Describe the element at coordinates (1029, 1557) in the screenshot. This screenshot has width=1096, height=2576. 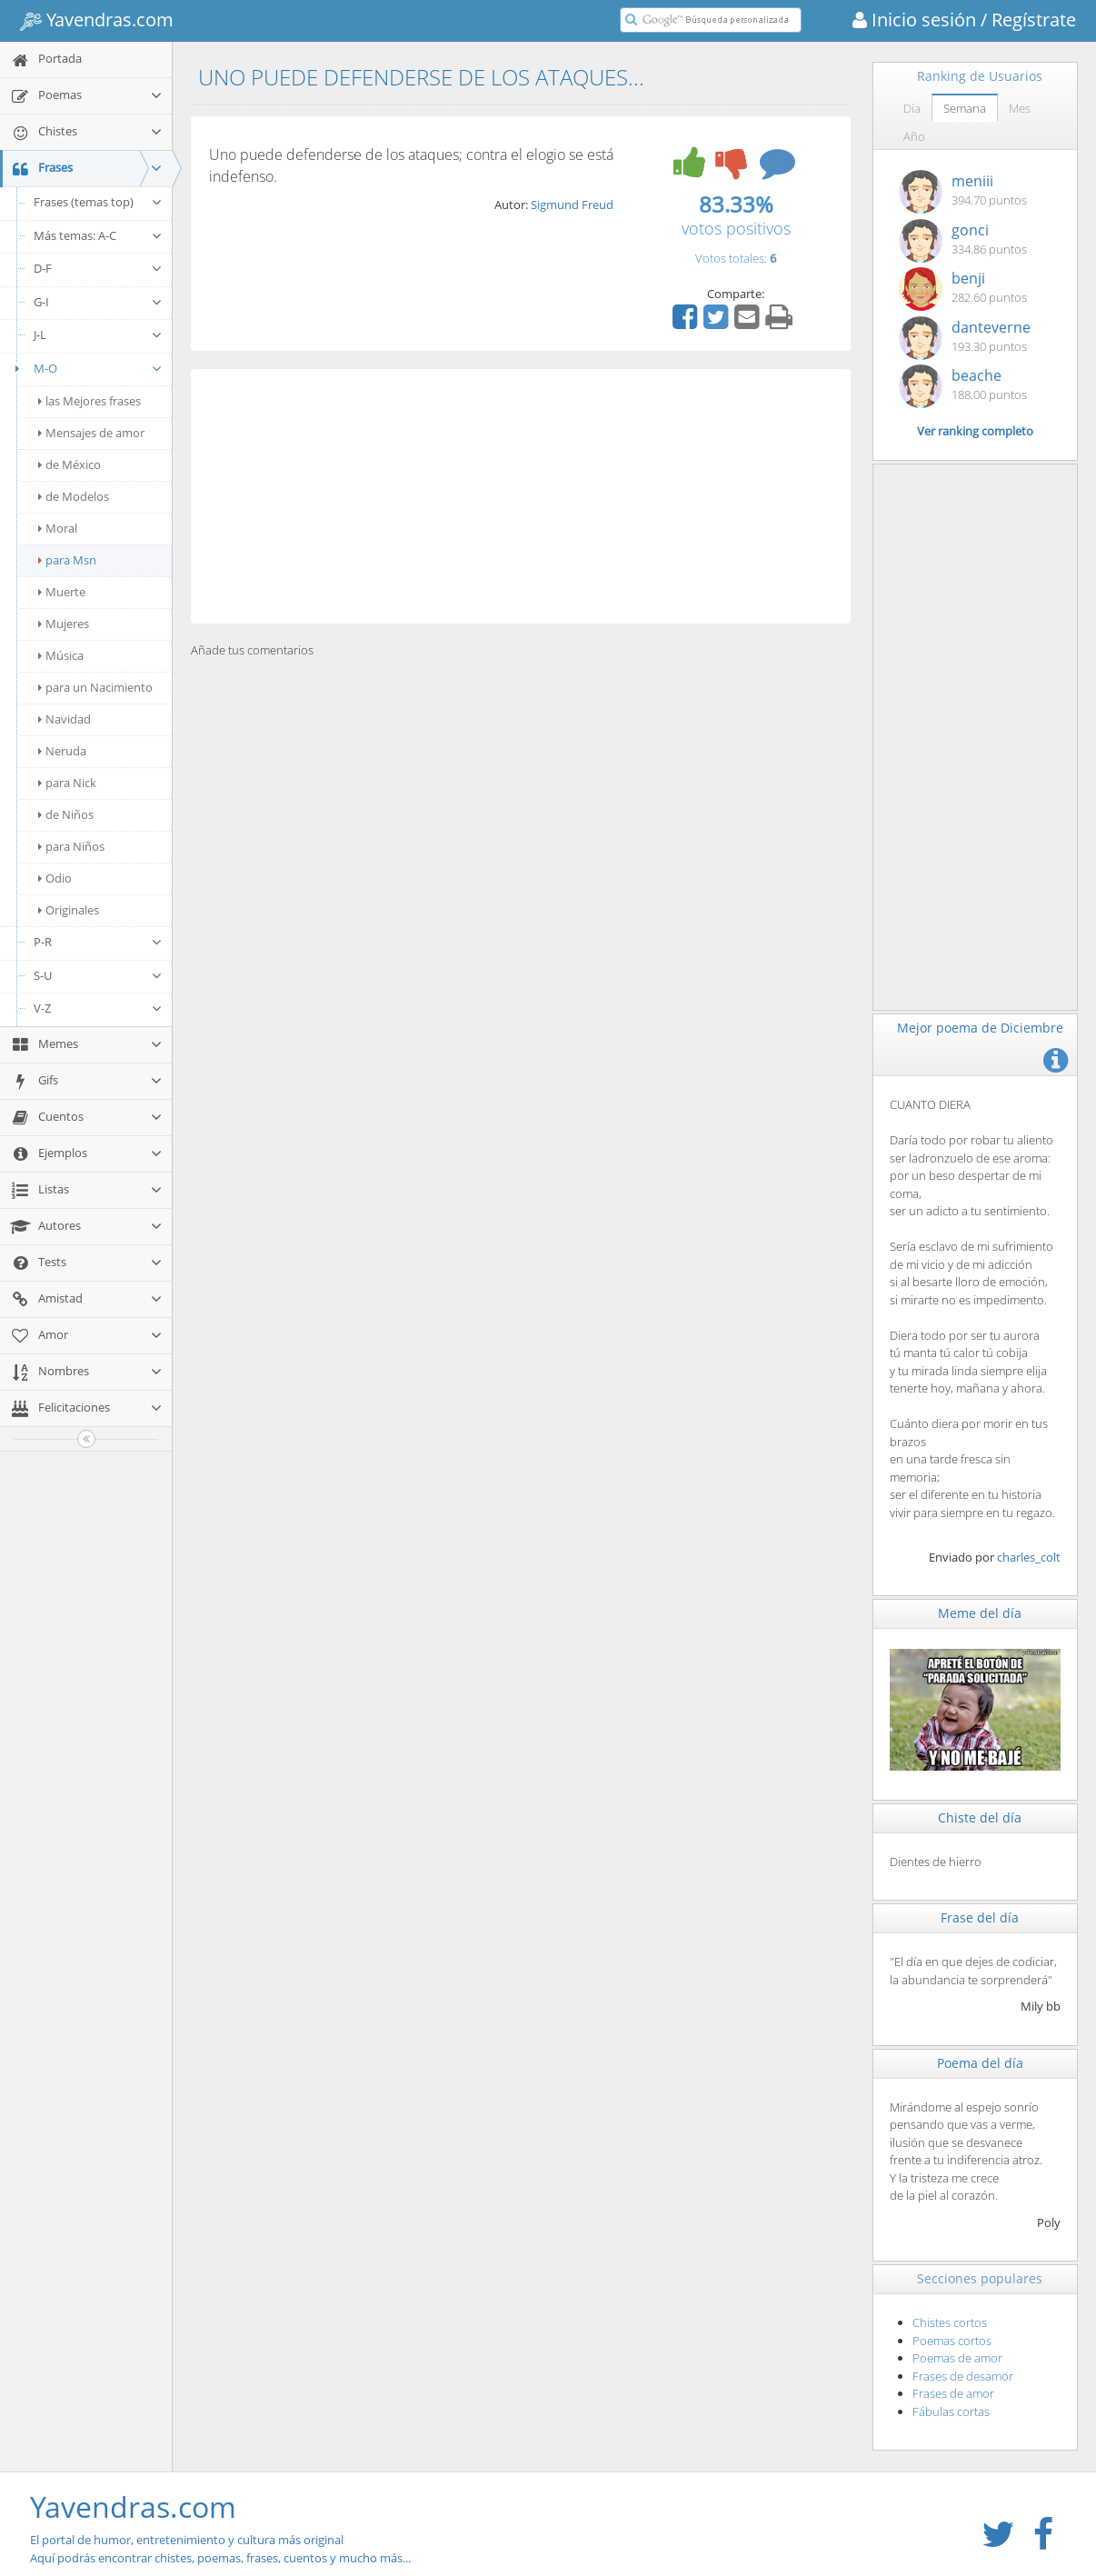
I see `charles_colt` at that location.